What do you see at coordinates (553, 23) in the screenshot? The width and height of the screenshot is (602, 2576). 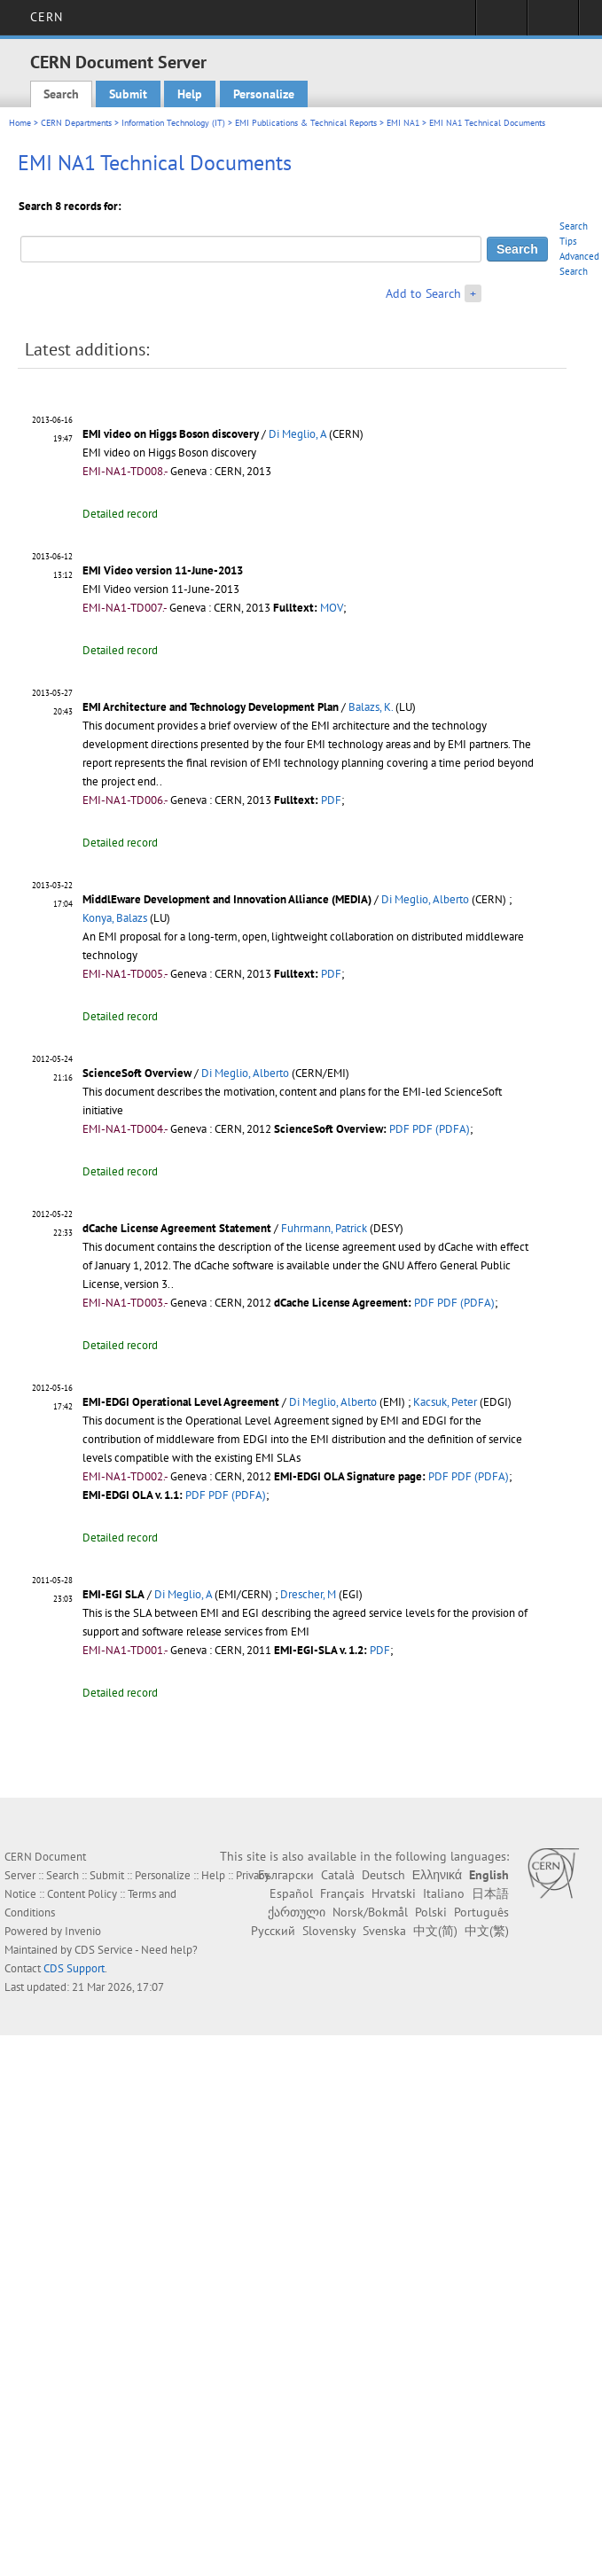 I see `Directory` at bounding box center [553, 23].